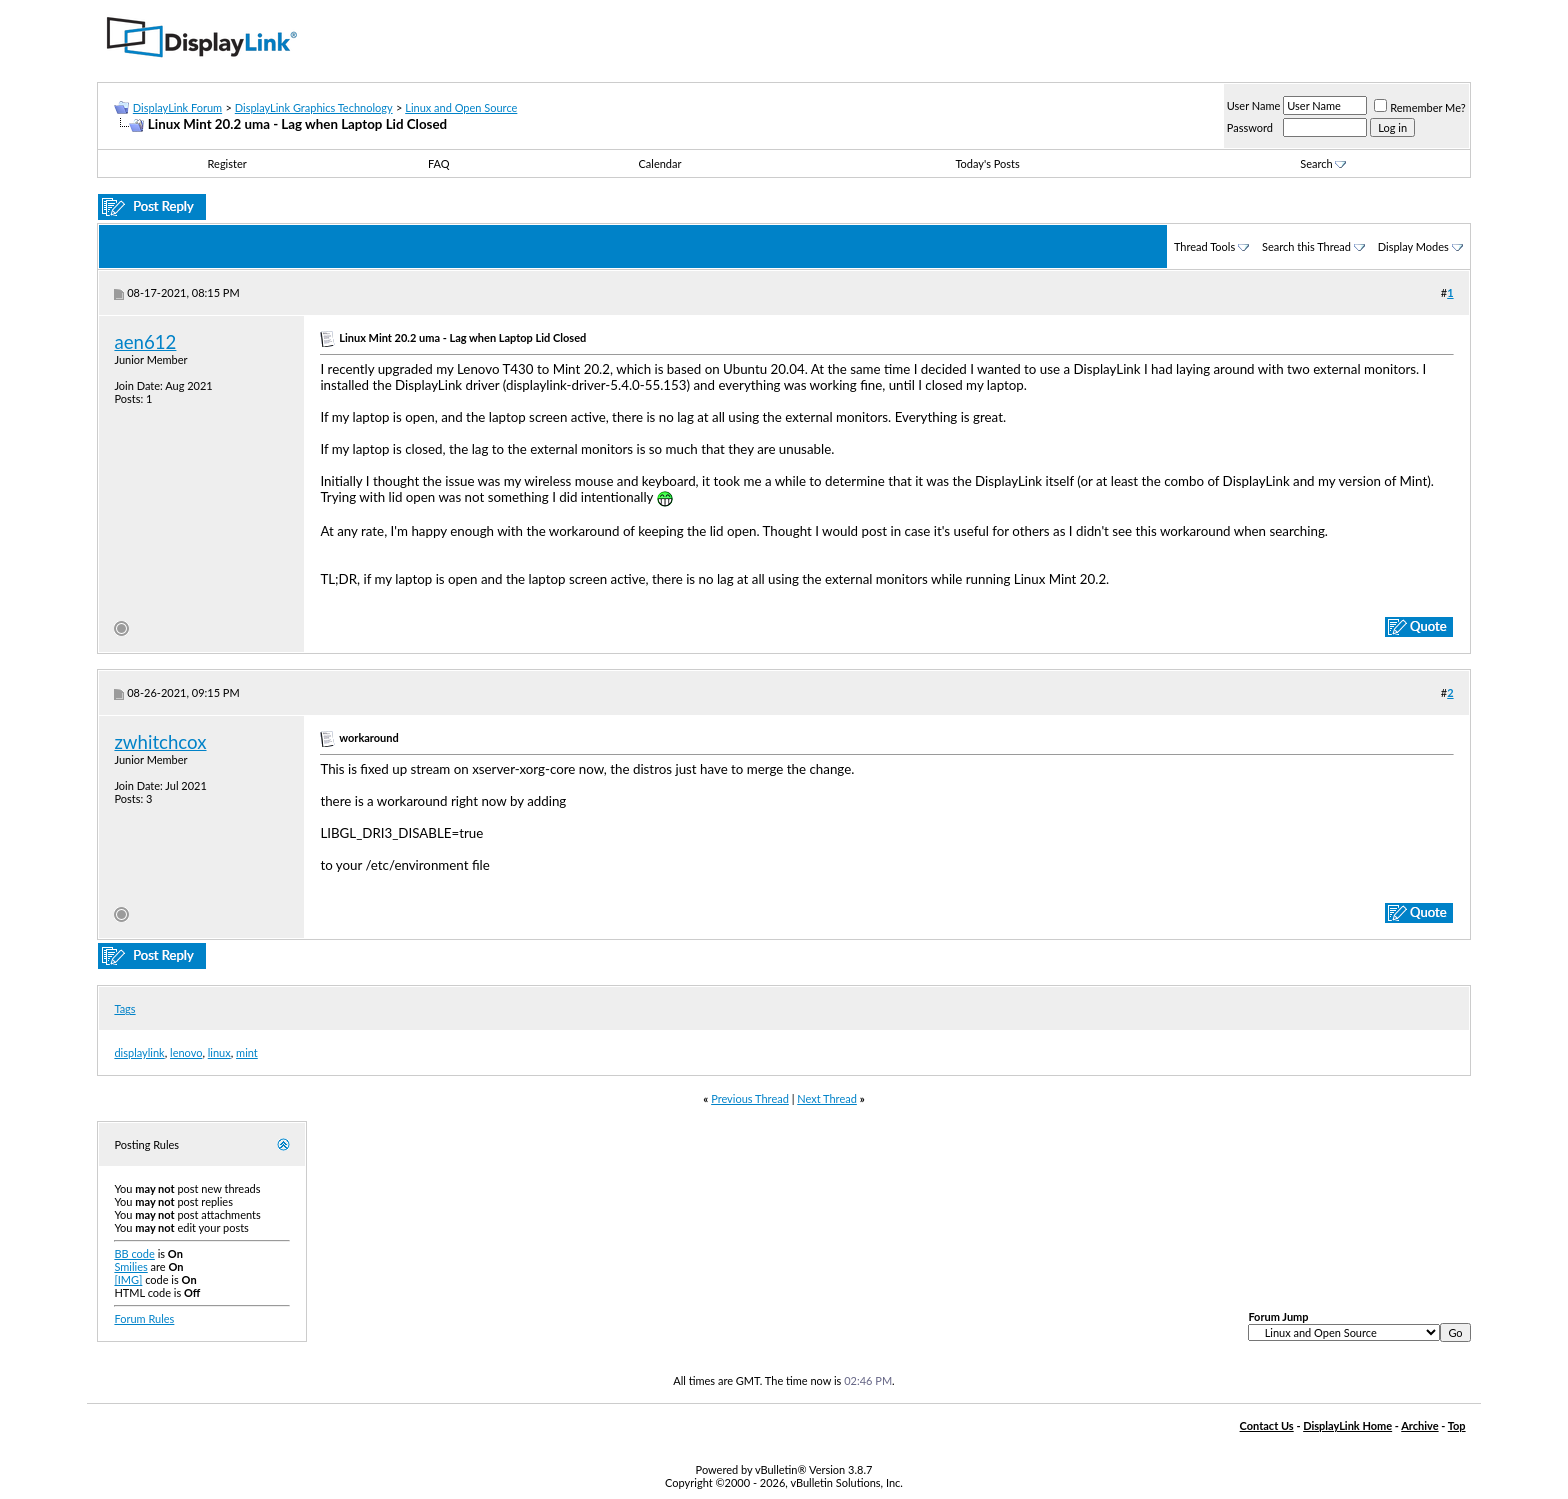 The image size is (1568, 1499). I want to click on Search, so click(1323, 163).